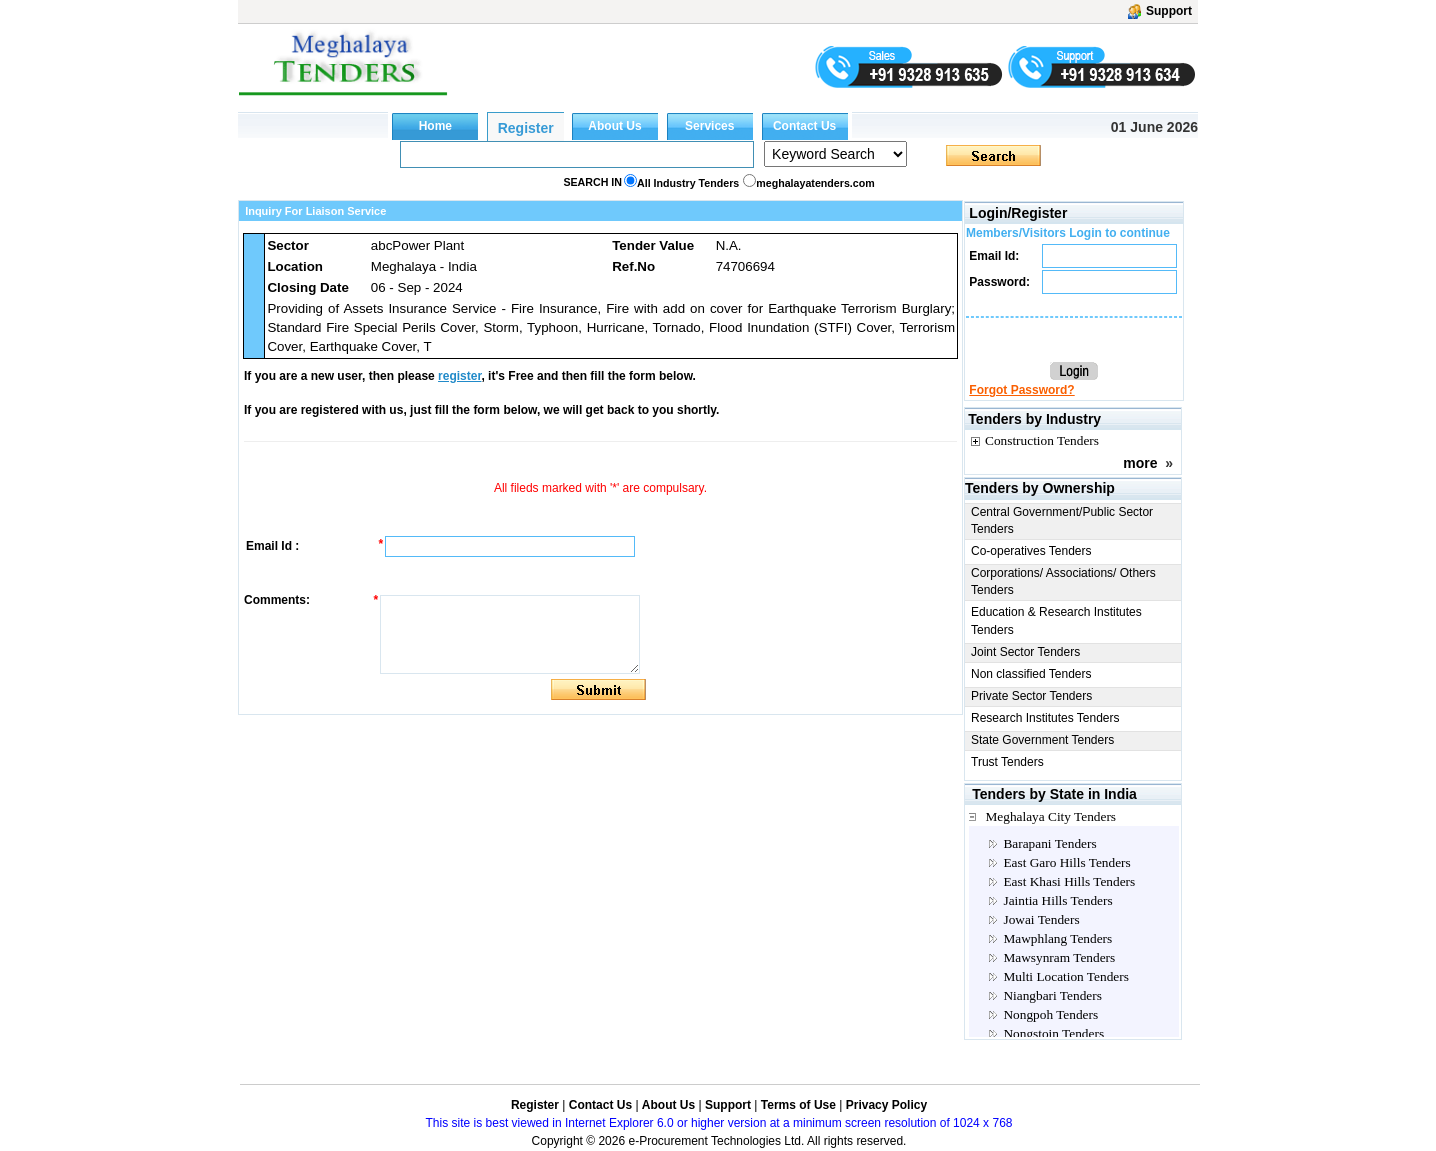  What do you see at coordinates (1057, 938) in the screenshot?
I see `Mawphlang Tenders` at bounding box center [1057, 938].